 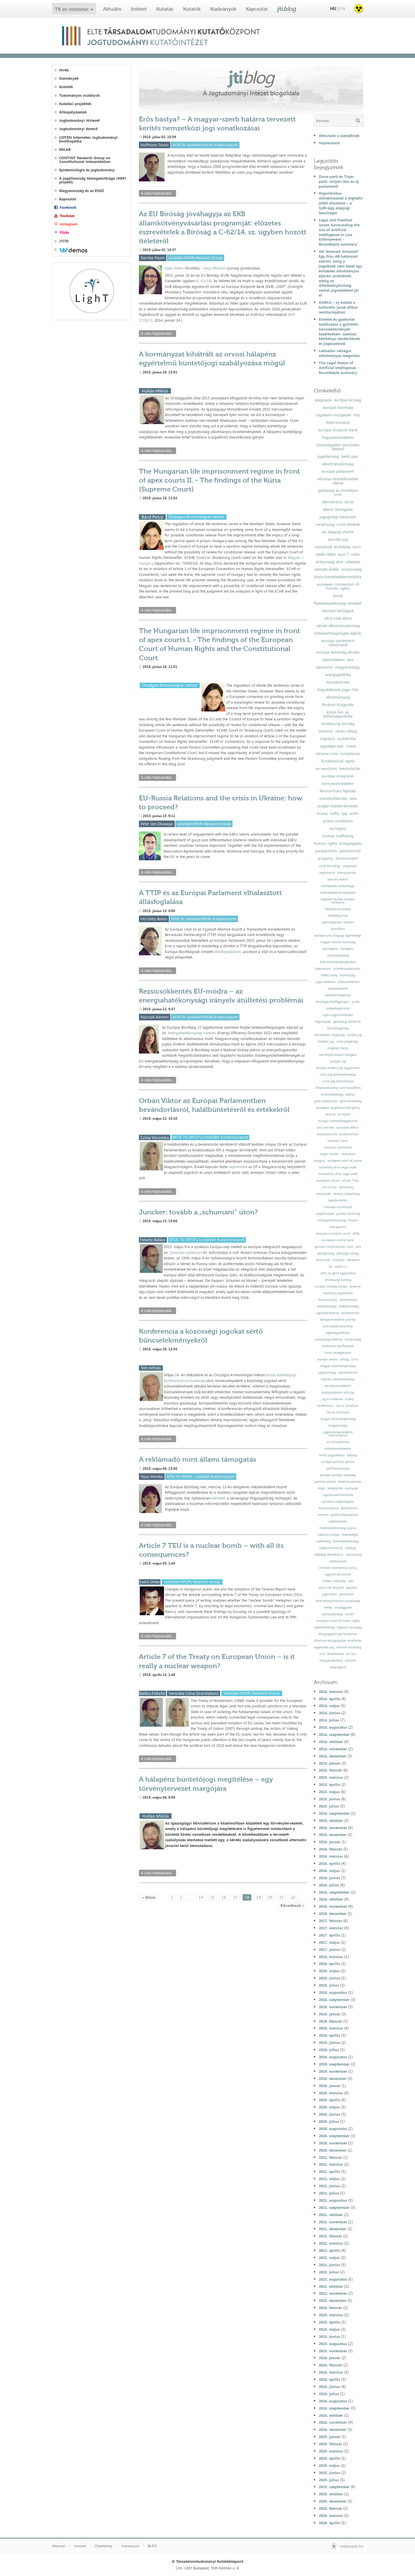 What do you see at coordinates (337, 761) in the screenshot?
I see `fundamental rights` at bounding box center [337, 761].